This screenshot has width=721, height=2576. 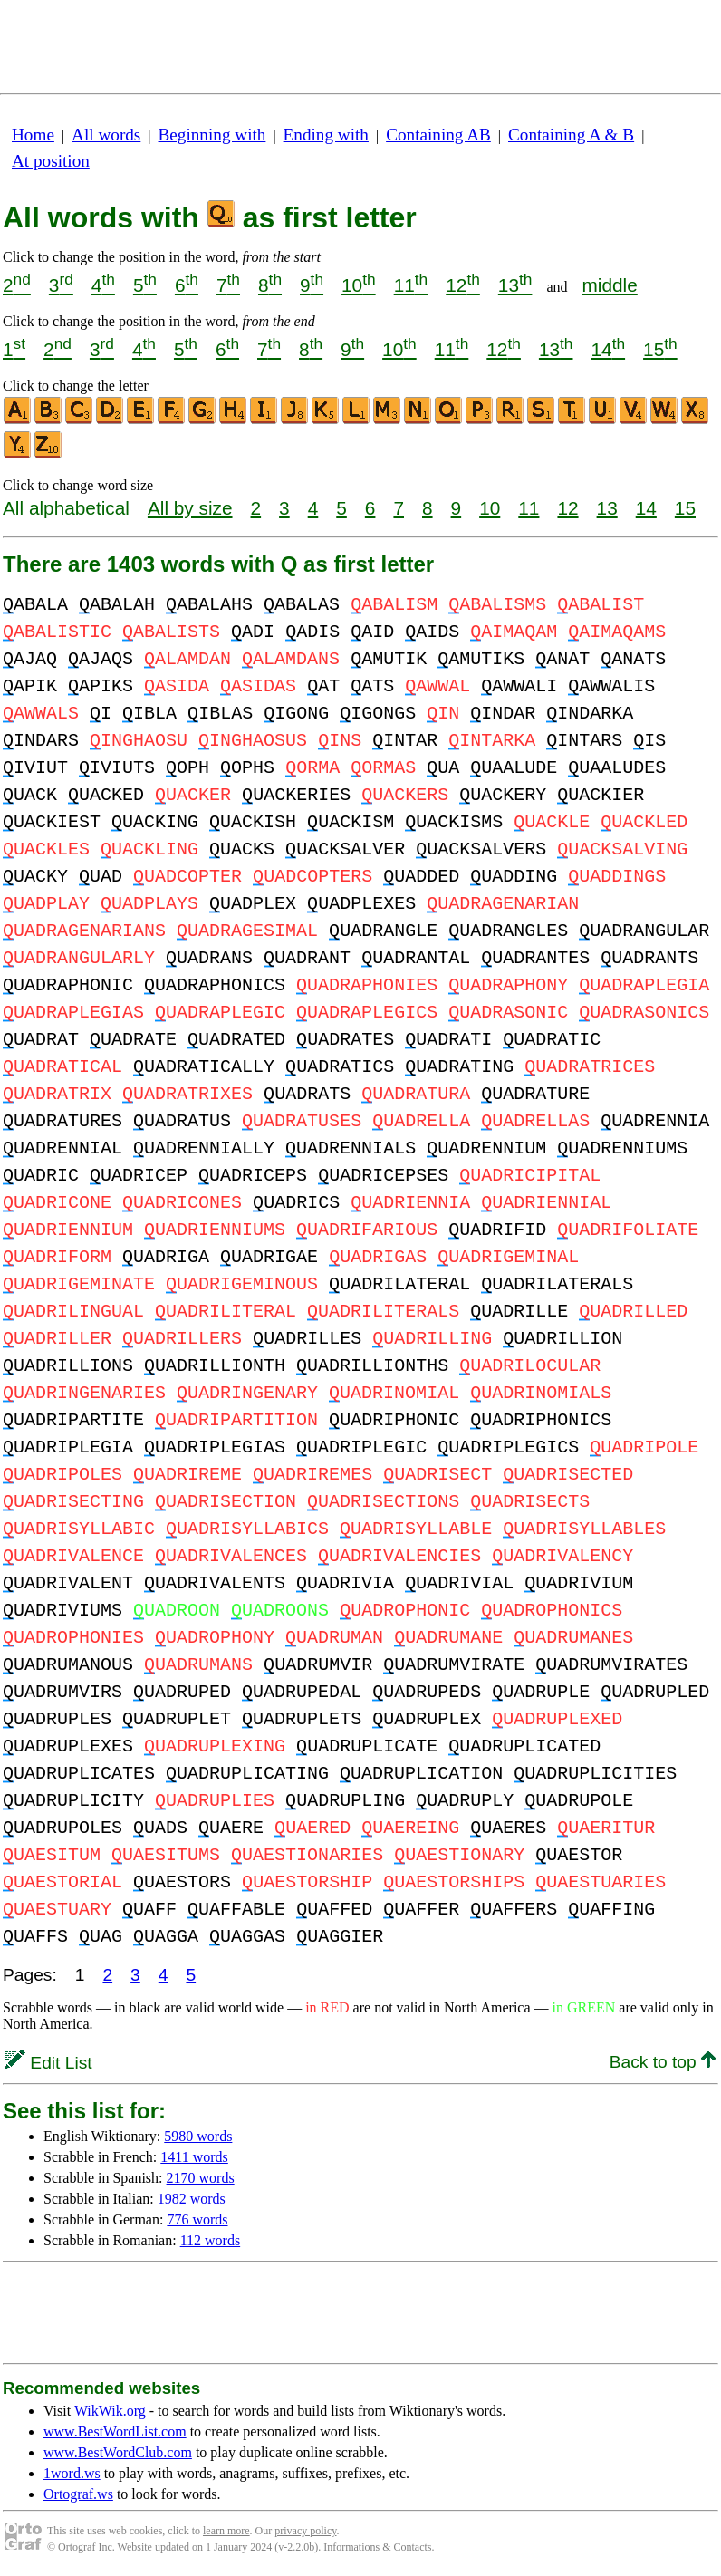 What do you see at coordinates (33, 134) in the screenshot?
I see `Home` at bounding box center [33, 134].